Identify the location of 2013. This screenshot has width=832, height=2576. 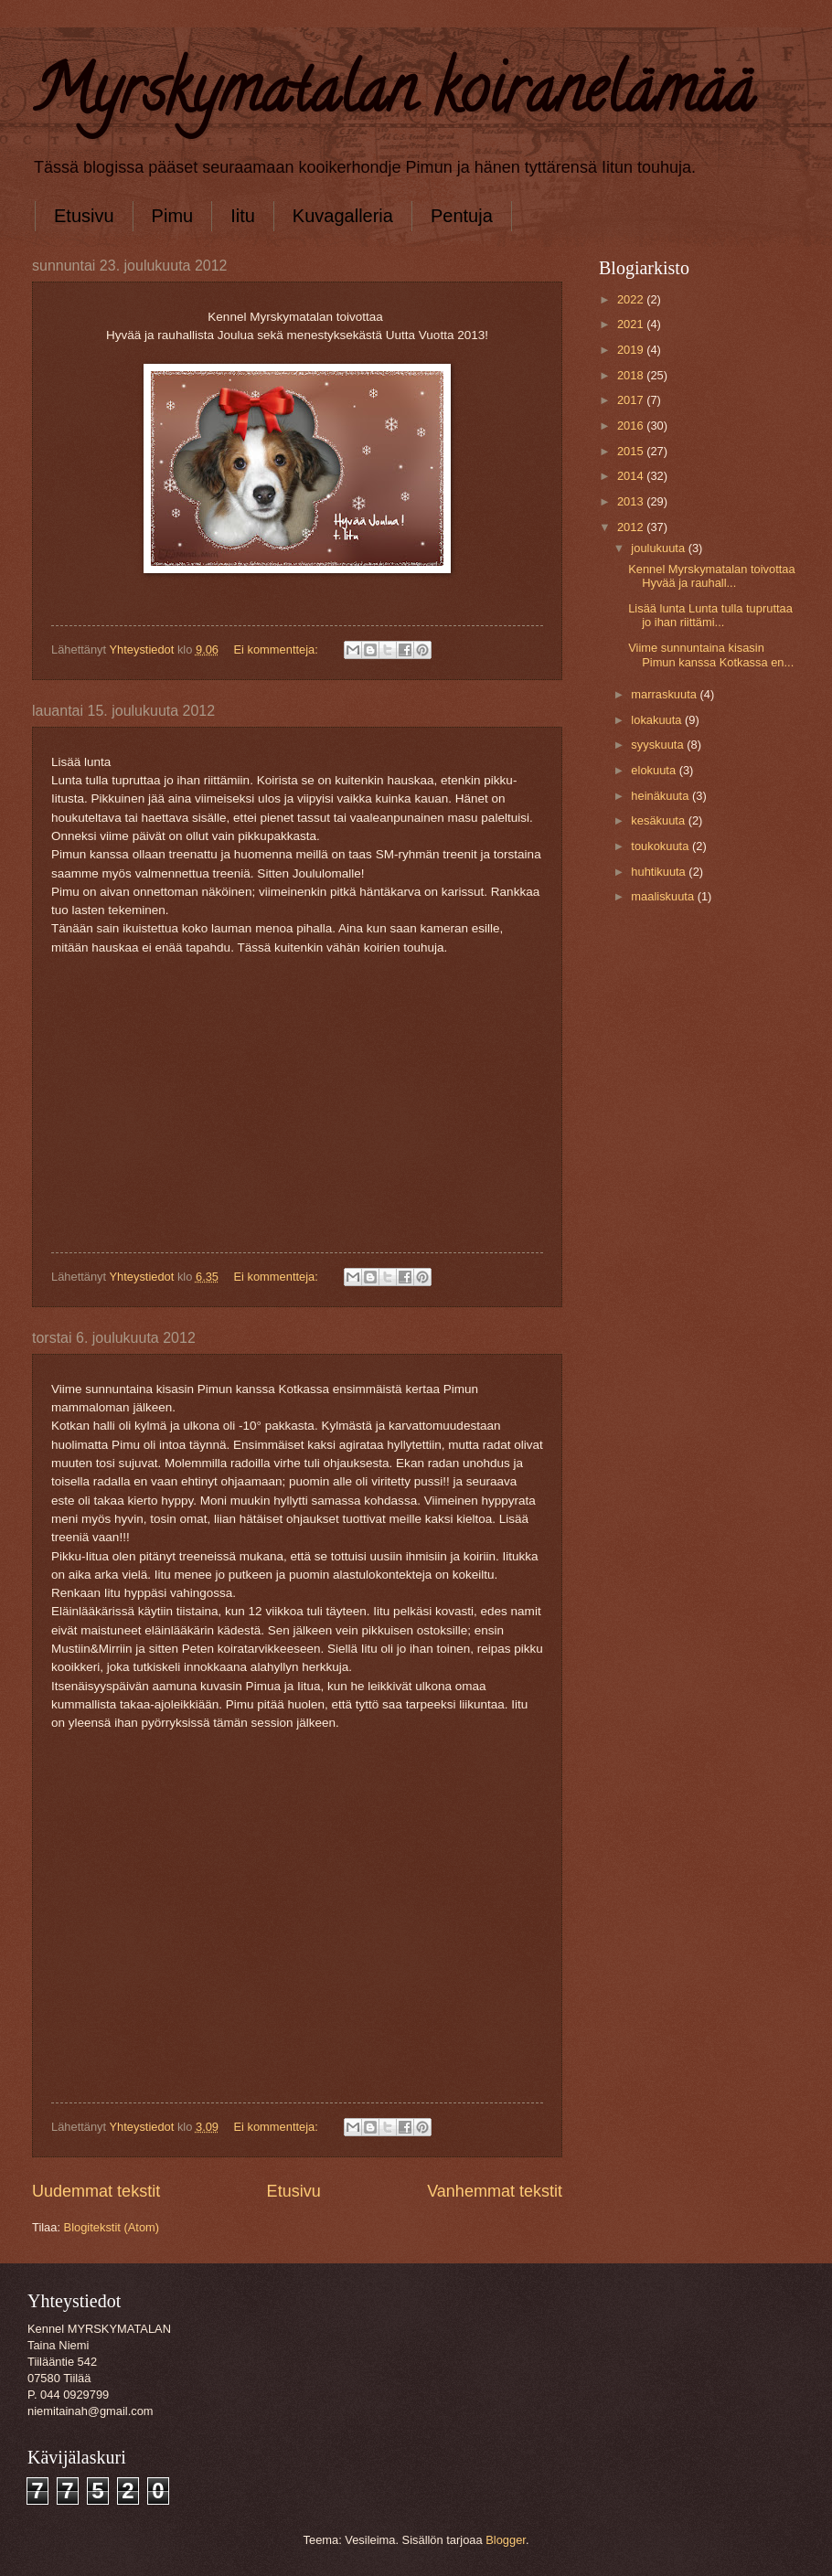
(631, 501).